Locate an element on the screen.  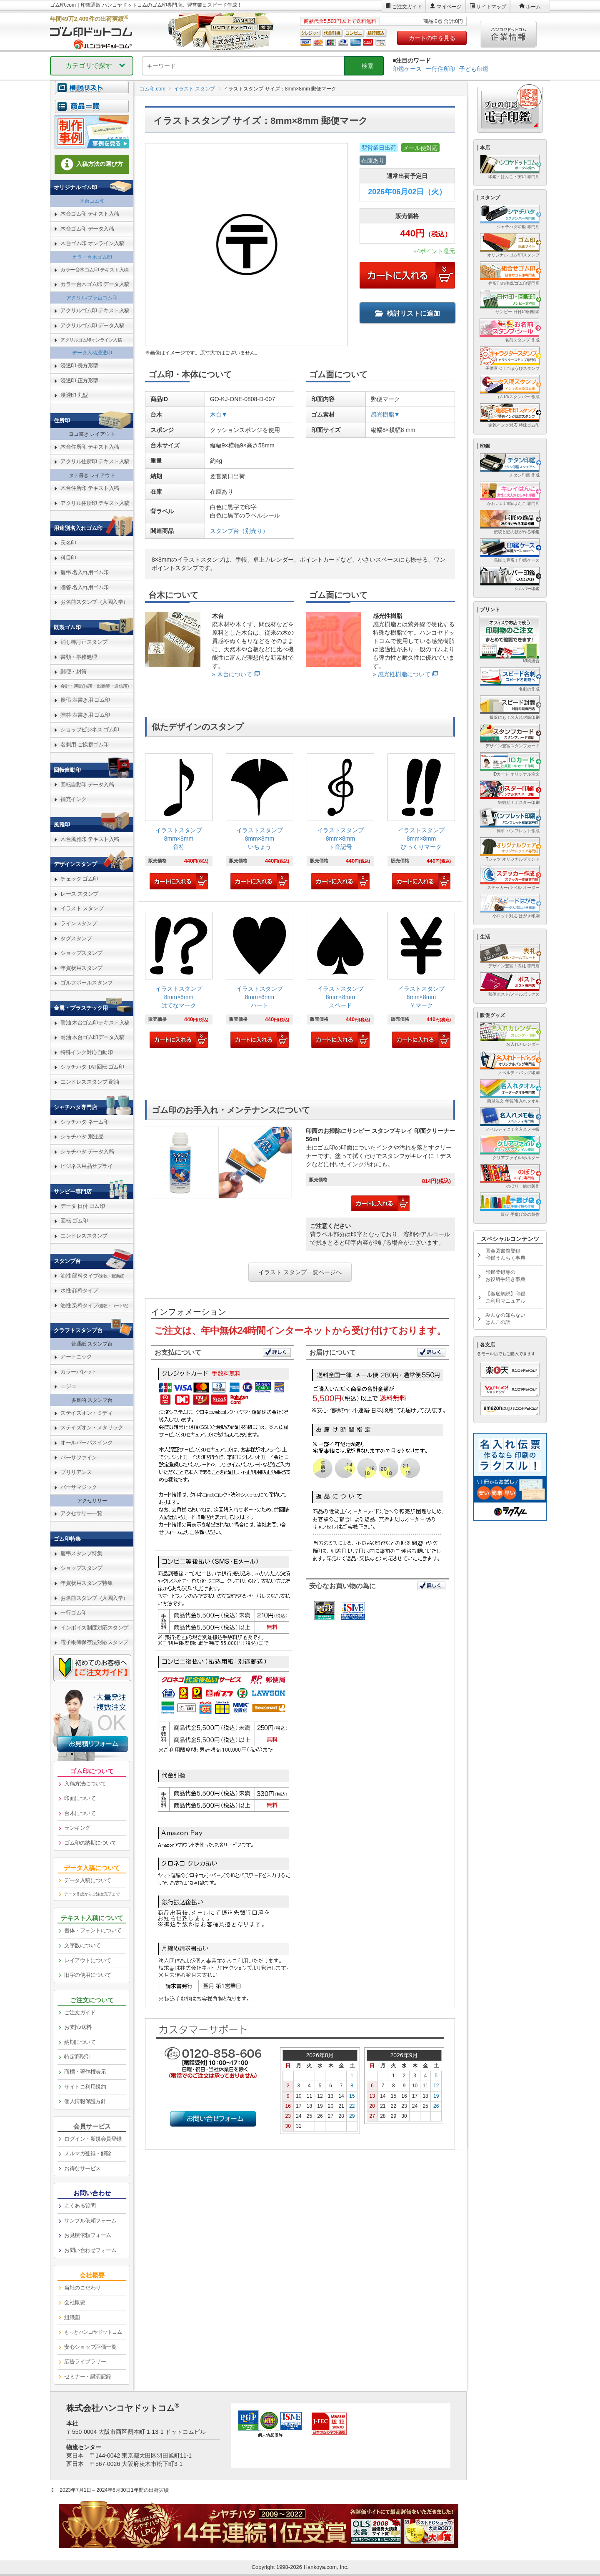
セミナー・講演記録 [link] is located at coordinates (87, 2376).